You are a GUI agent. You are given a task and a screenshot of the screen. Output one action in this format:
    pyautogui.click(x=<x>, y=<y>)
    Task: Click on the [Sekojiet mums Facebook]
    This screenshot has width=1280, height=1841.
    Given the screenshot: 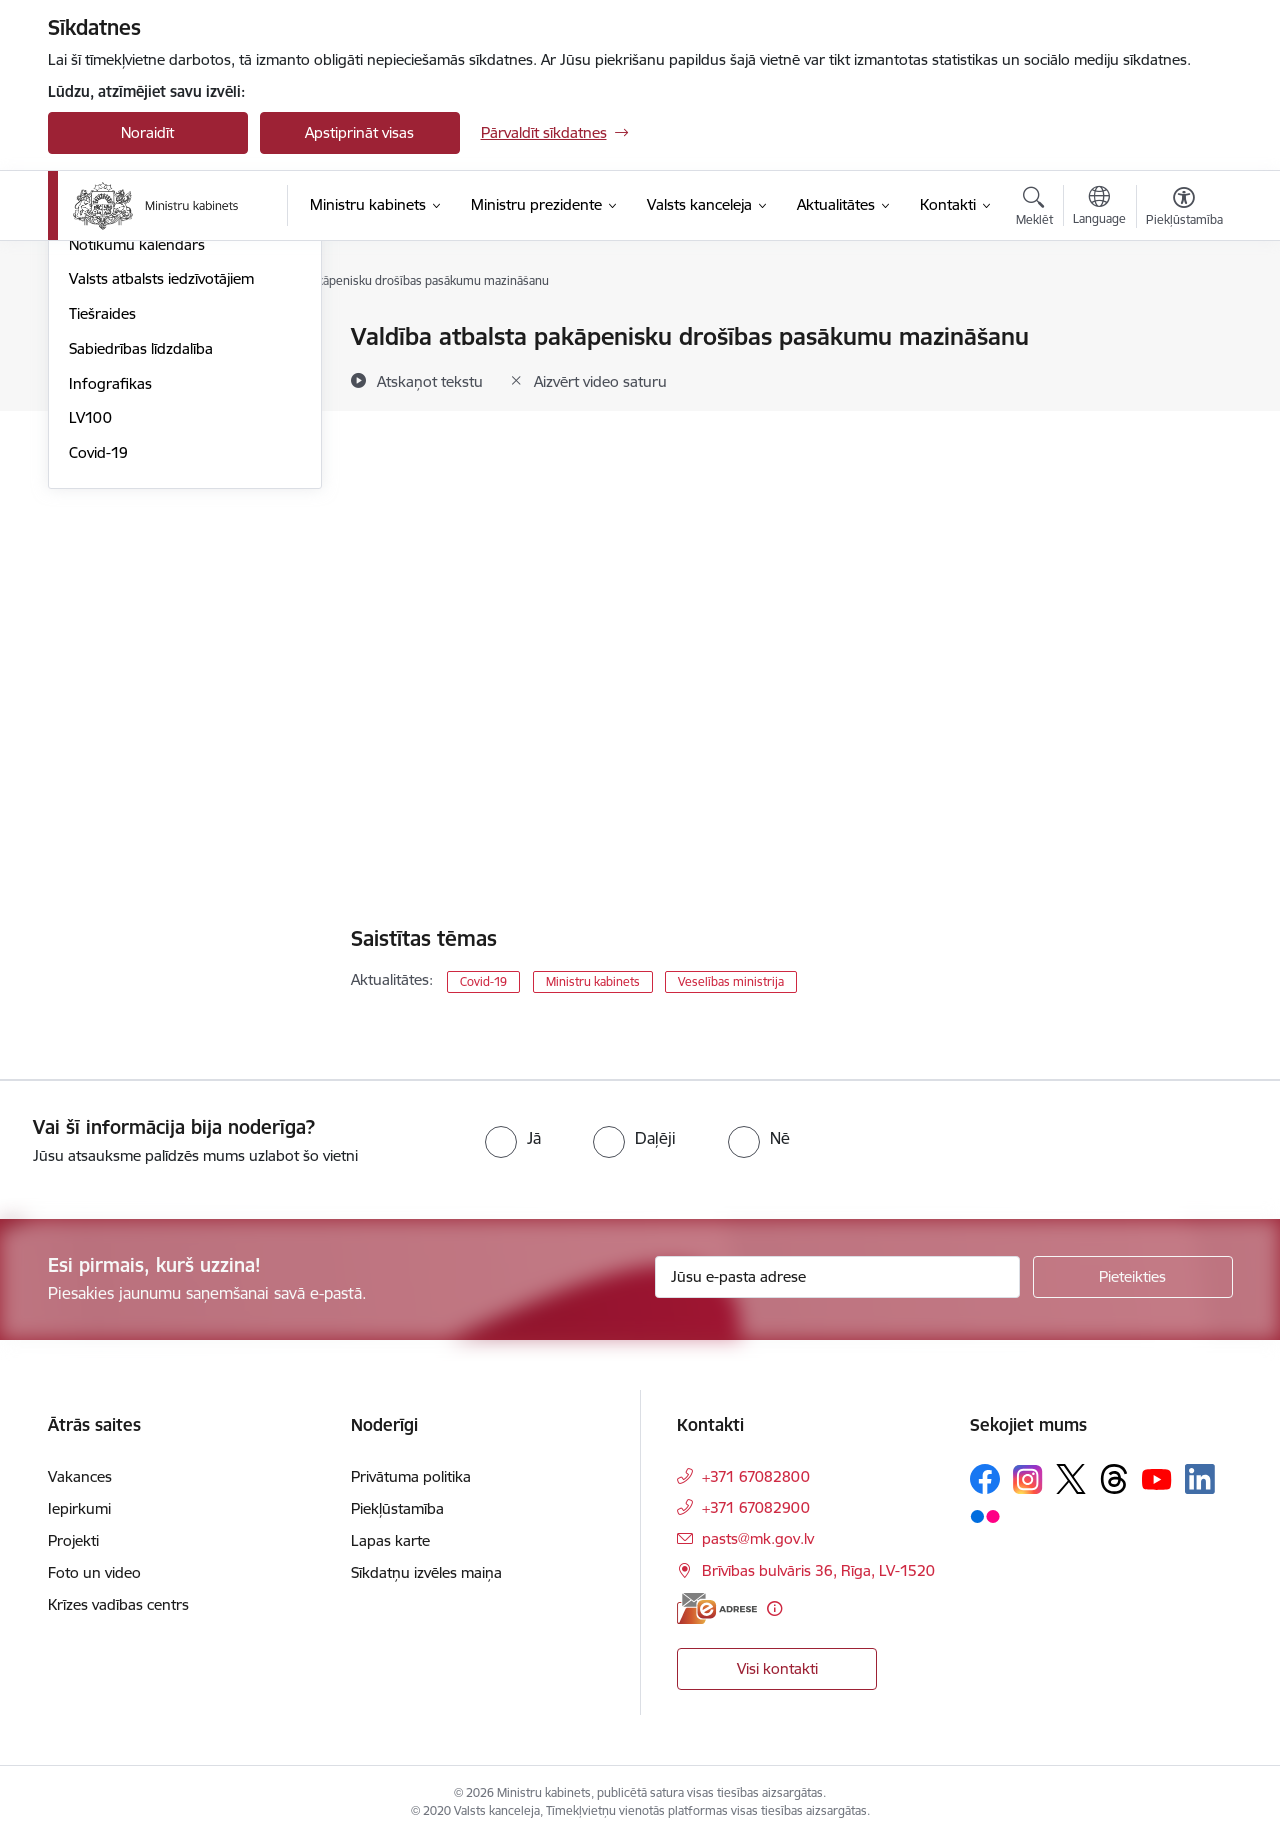 What is the action you would take?
    pyautogui.click(x=985, y=1479)
    